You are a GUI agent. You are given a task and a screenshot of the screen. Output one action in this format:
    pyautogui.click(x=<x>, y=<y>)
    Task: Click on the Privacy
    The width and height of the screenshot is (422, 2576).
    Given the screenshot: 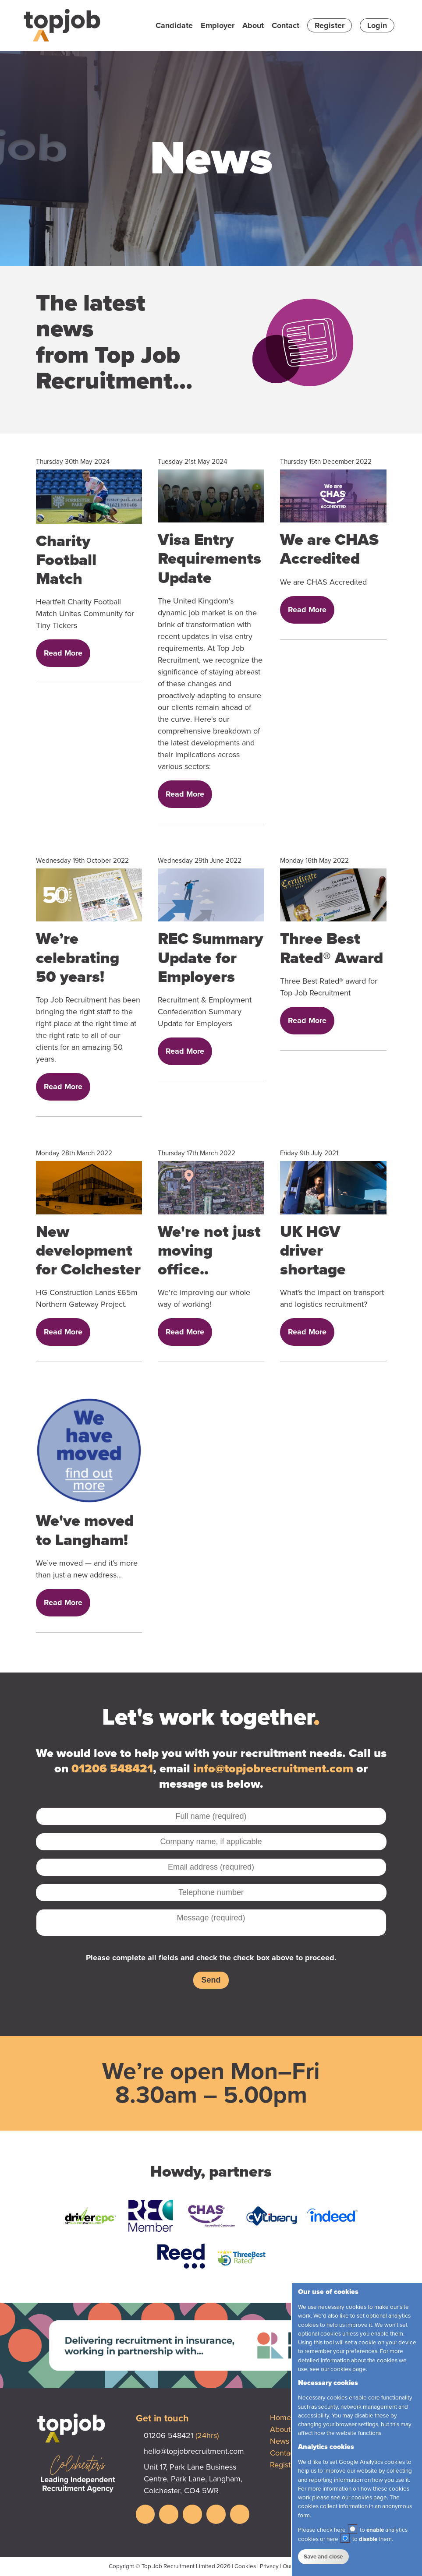 What is the action you would take?
    pyautogui.click(x=269, y=2566)
    